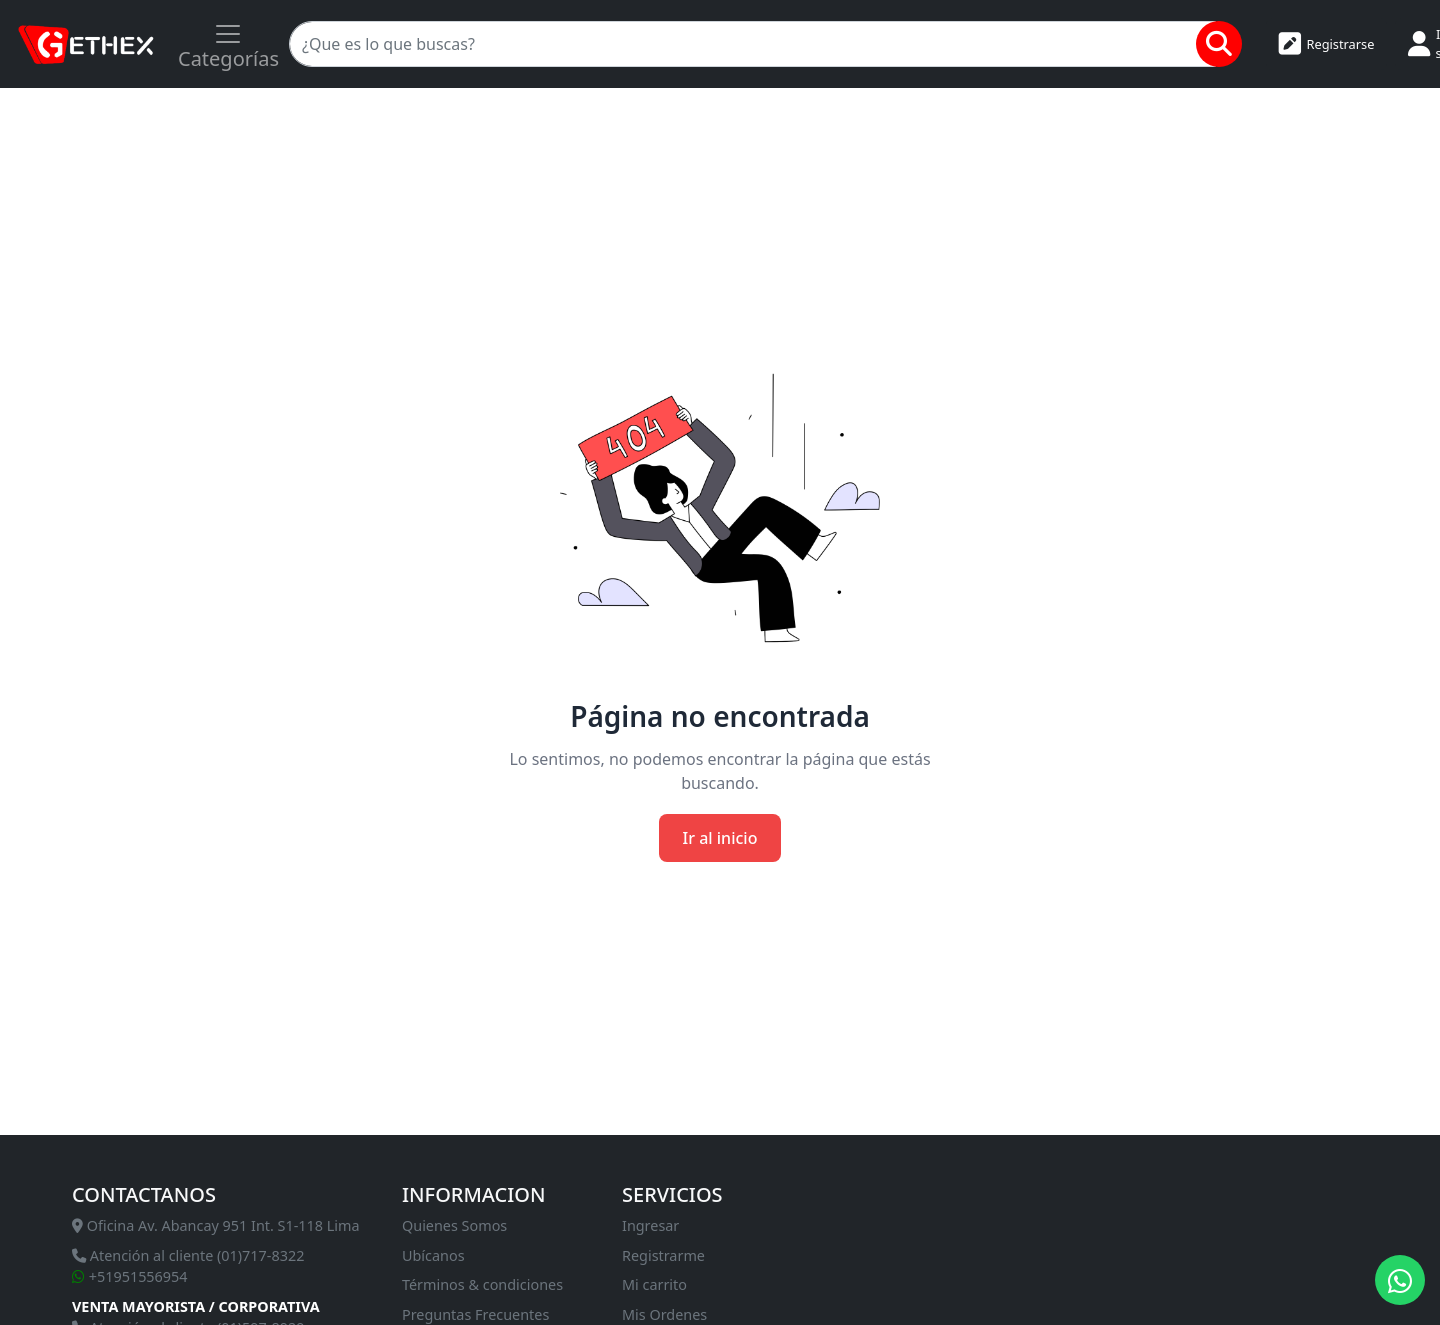 This screenshot has height=1325, width=1440. I want to click on Registrarse, so click(1326, 44).